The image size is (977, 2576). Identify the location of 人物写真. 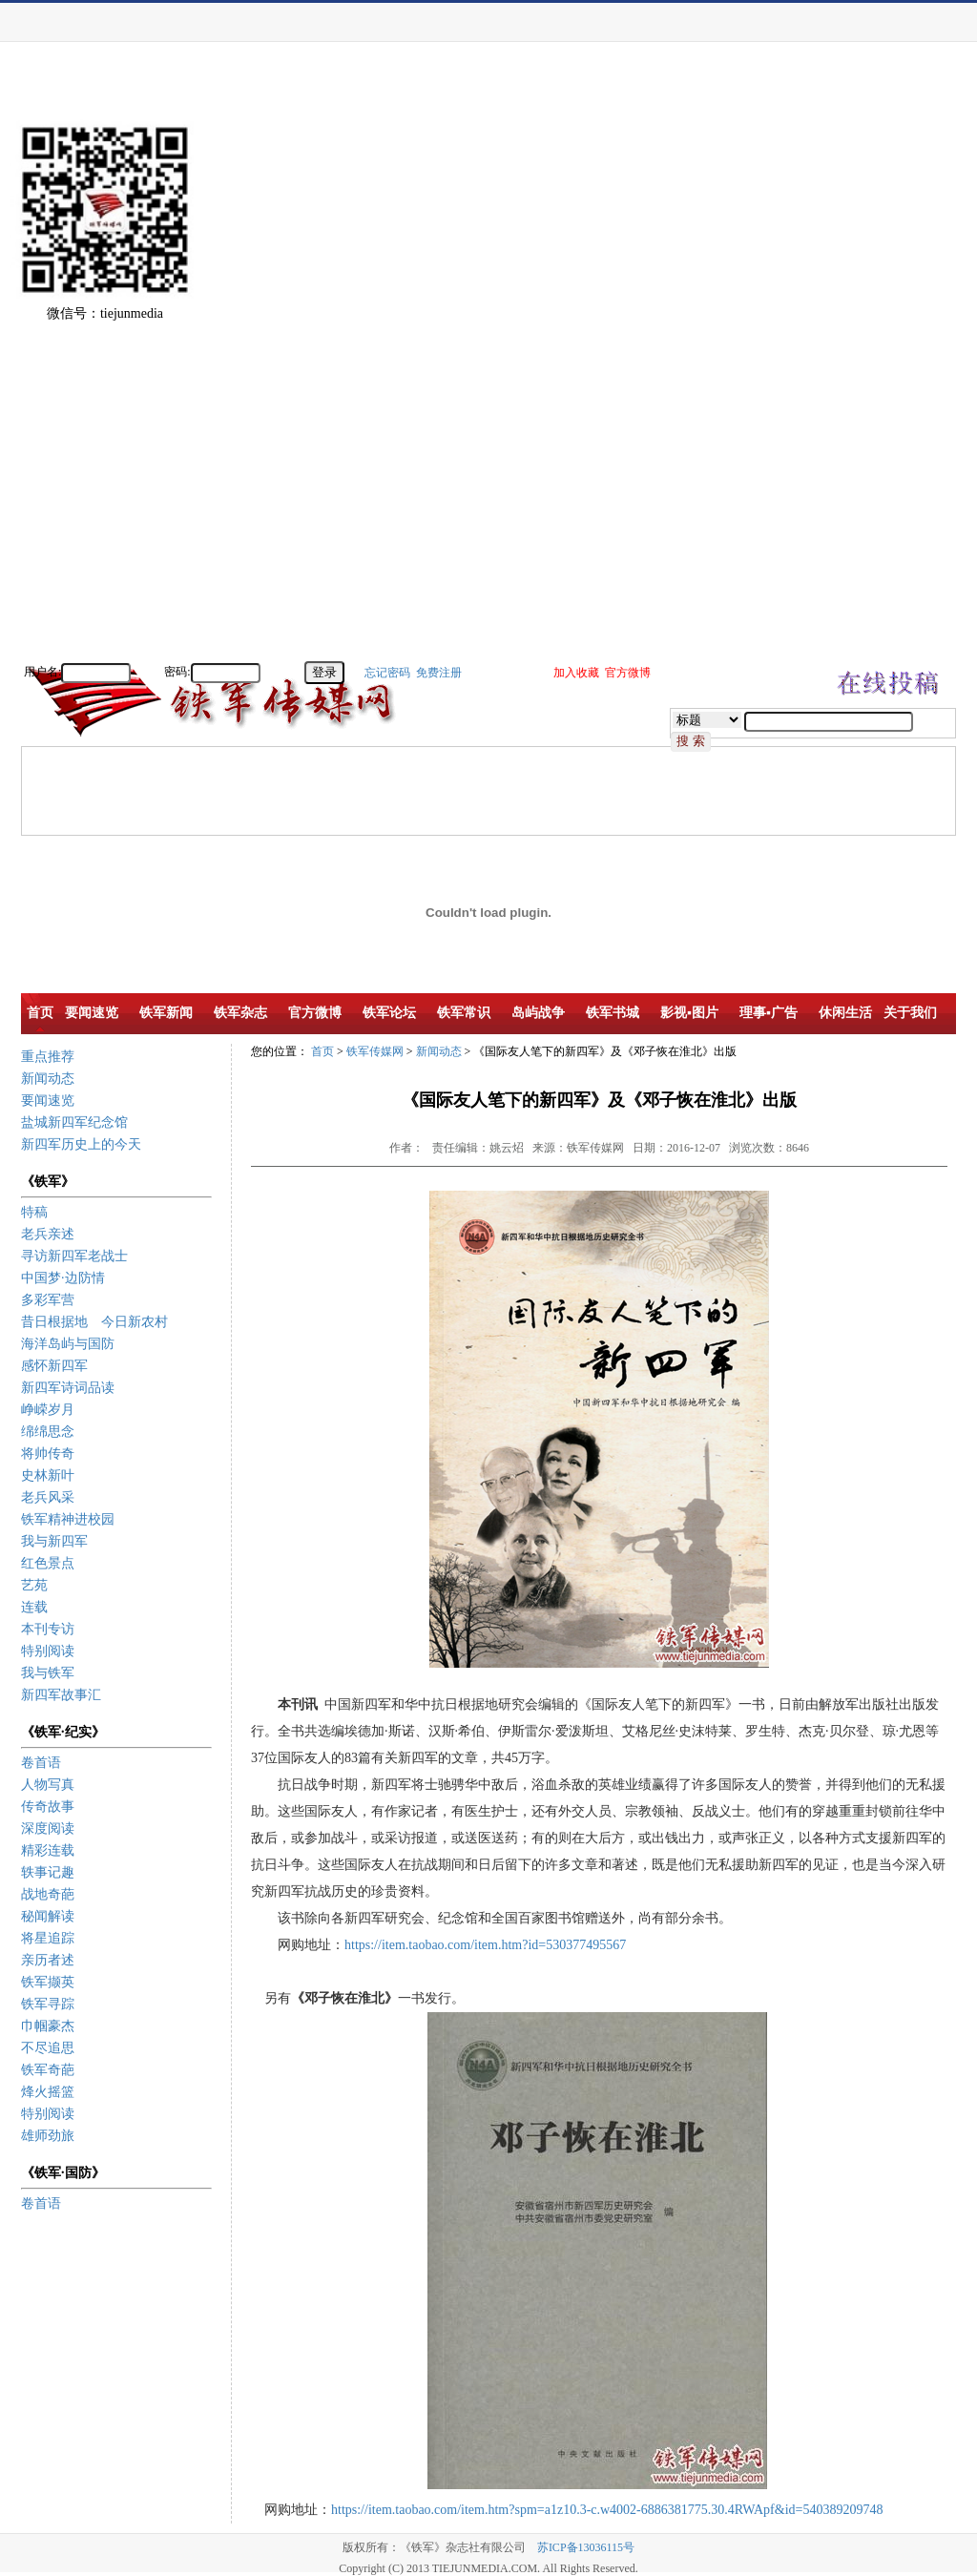
(47, 1784).